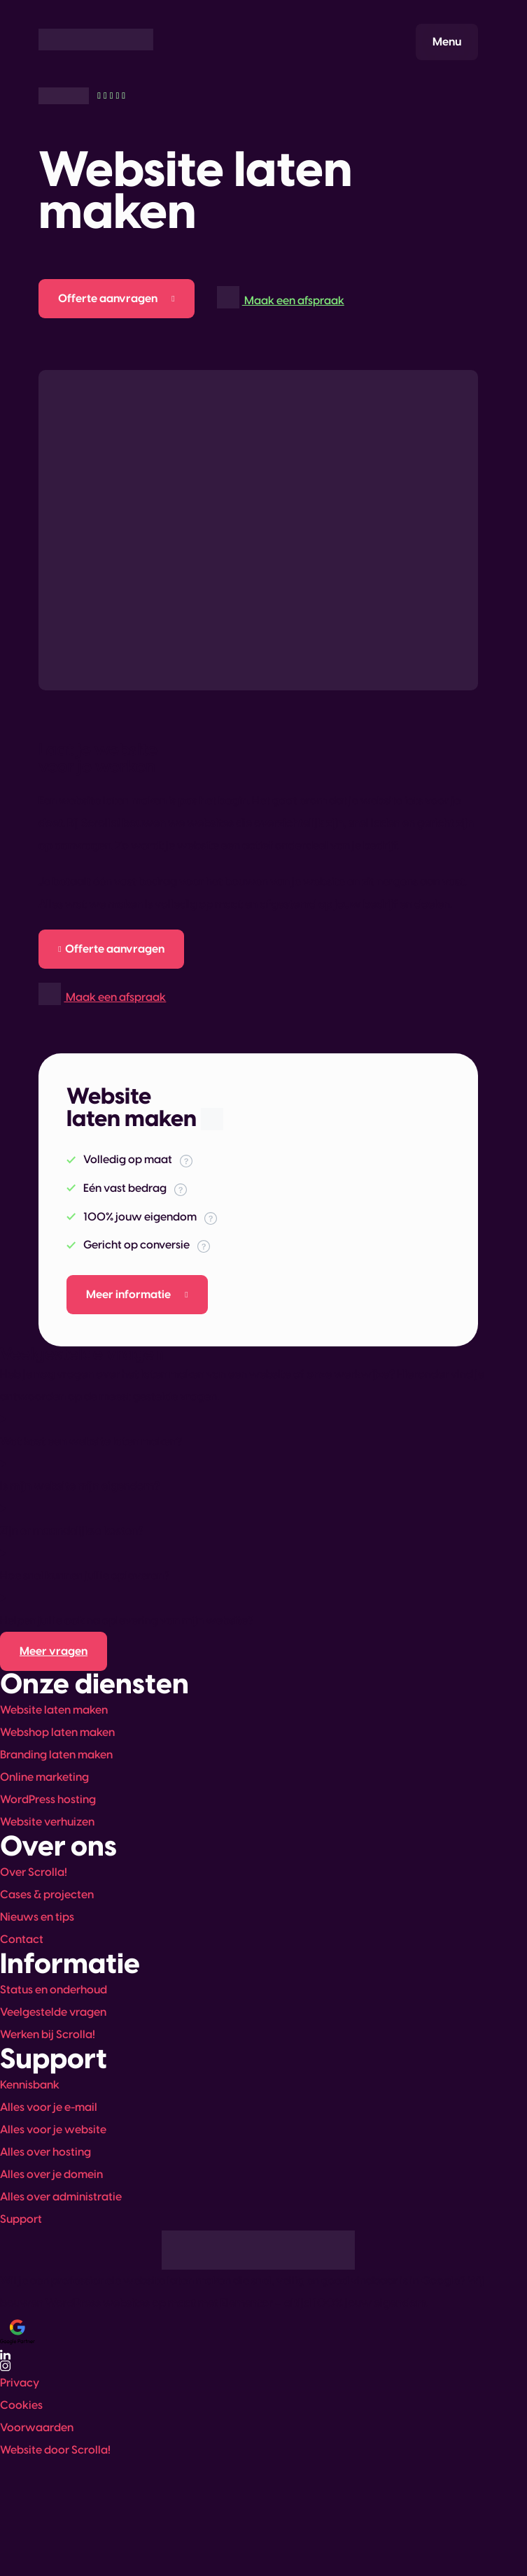  I want to click on Maak een afspraak [Afspraak maken], so click(280, 296).